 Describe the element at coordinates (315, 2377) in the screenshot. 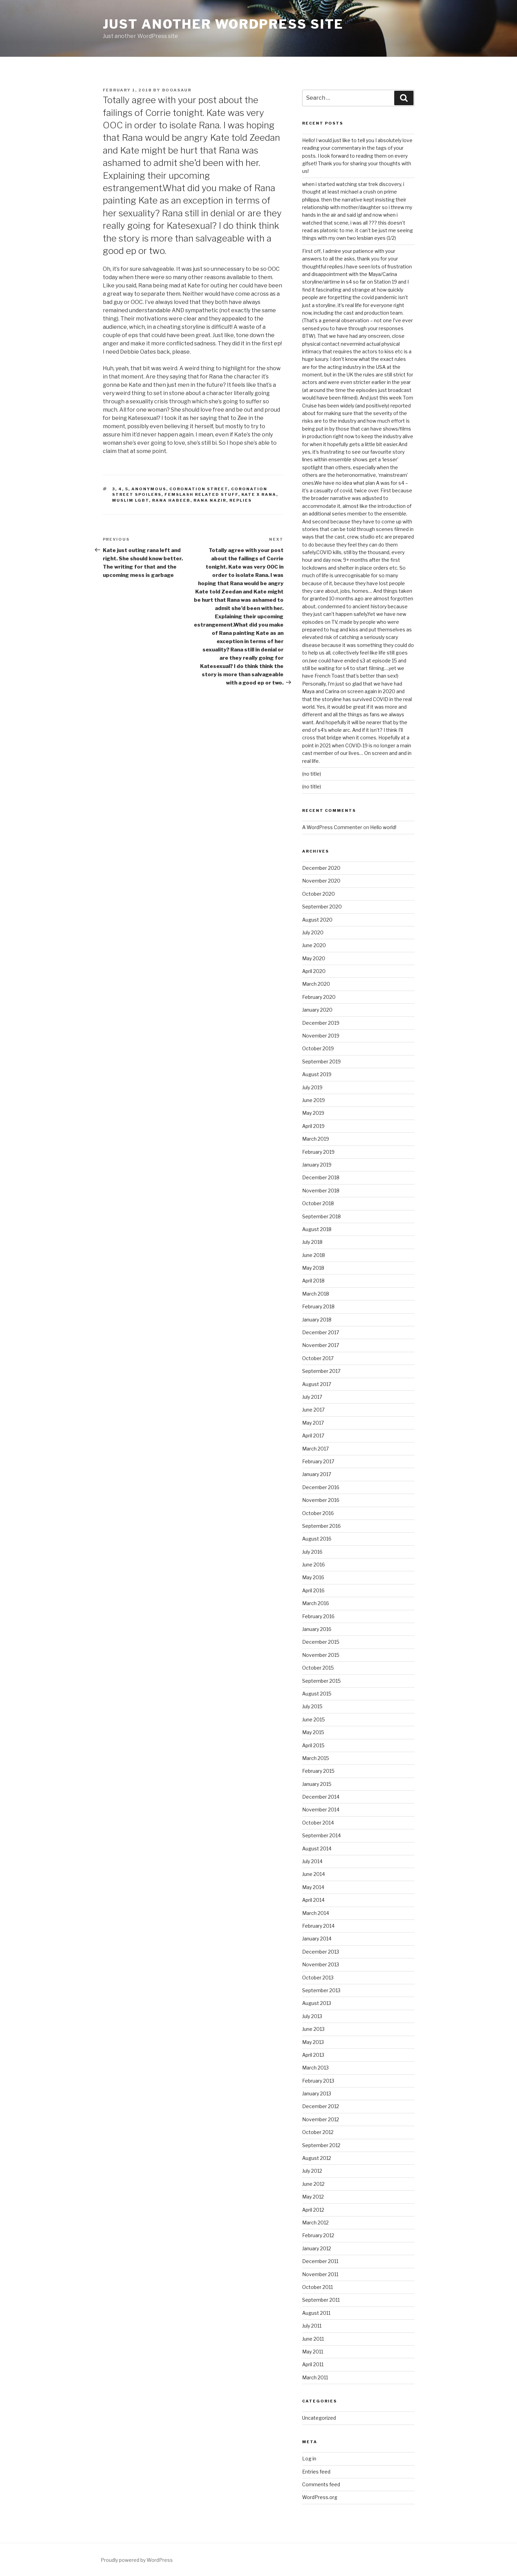

I see `March 2011` at that location.